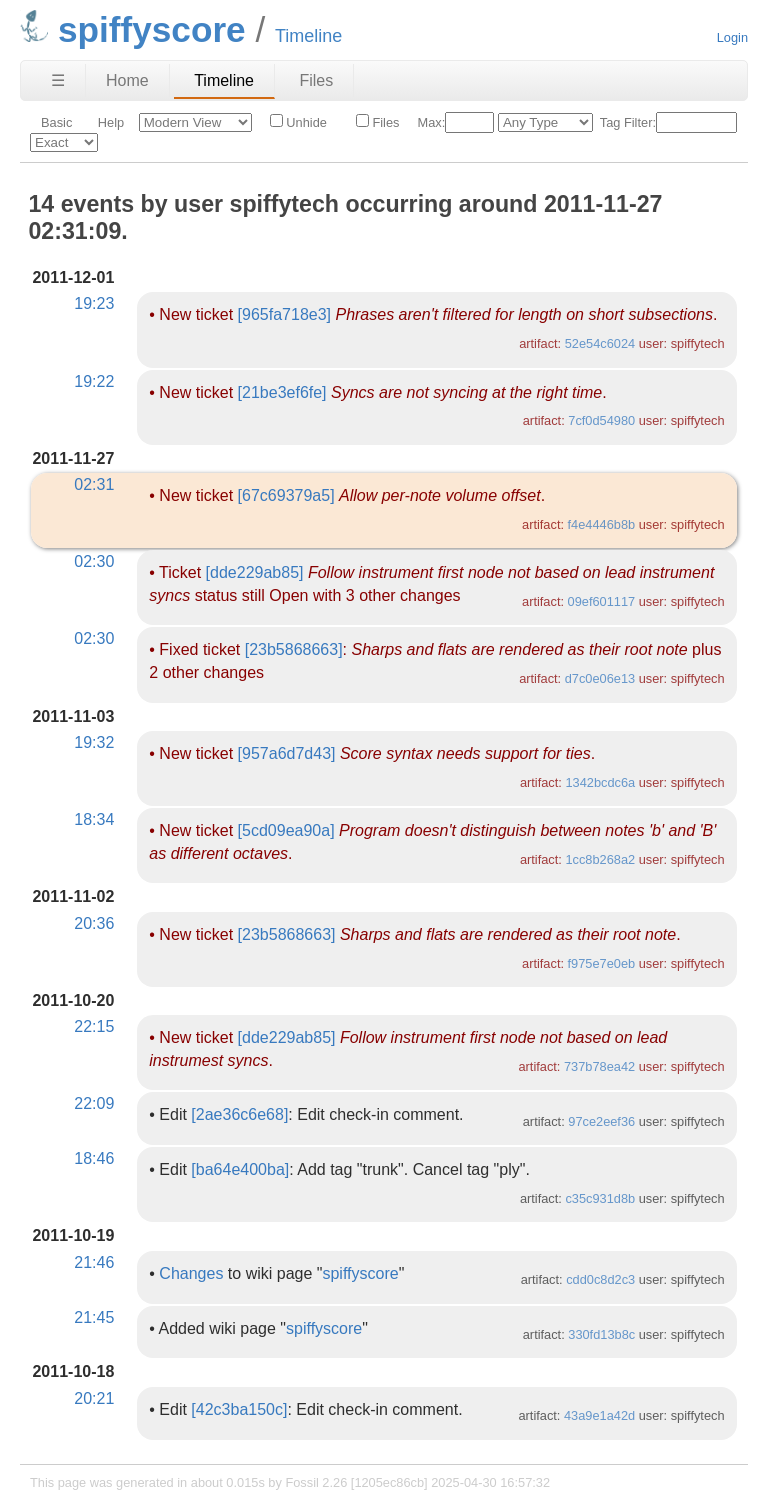 The width and height of the screenshot is (768, 1500). I want to click on 7cf0d54980, so click(601, 420).